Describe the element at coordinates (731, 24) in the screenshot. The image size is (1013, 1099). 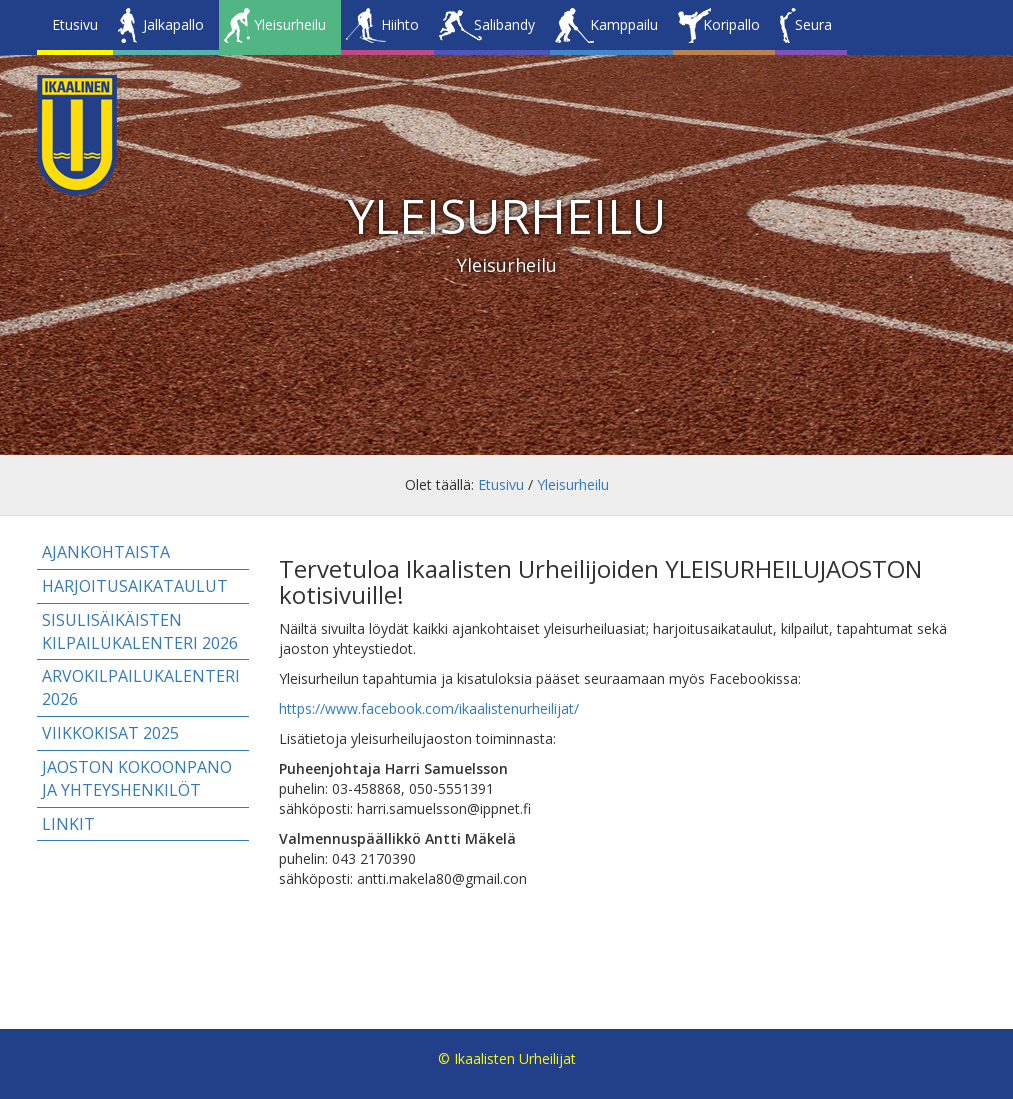
I see `Koripallo` at that location.